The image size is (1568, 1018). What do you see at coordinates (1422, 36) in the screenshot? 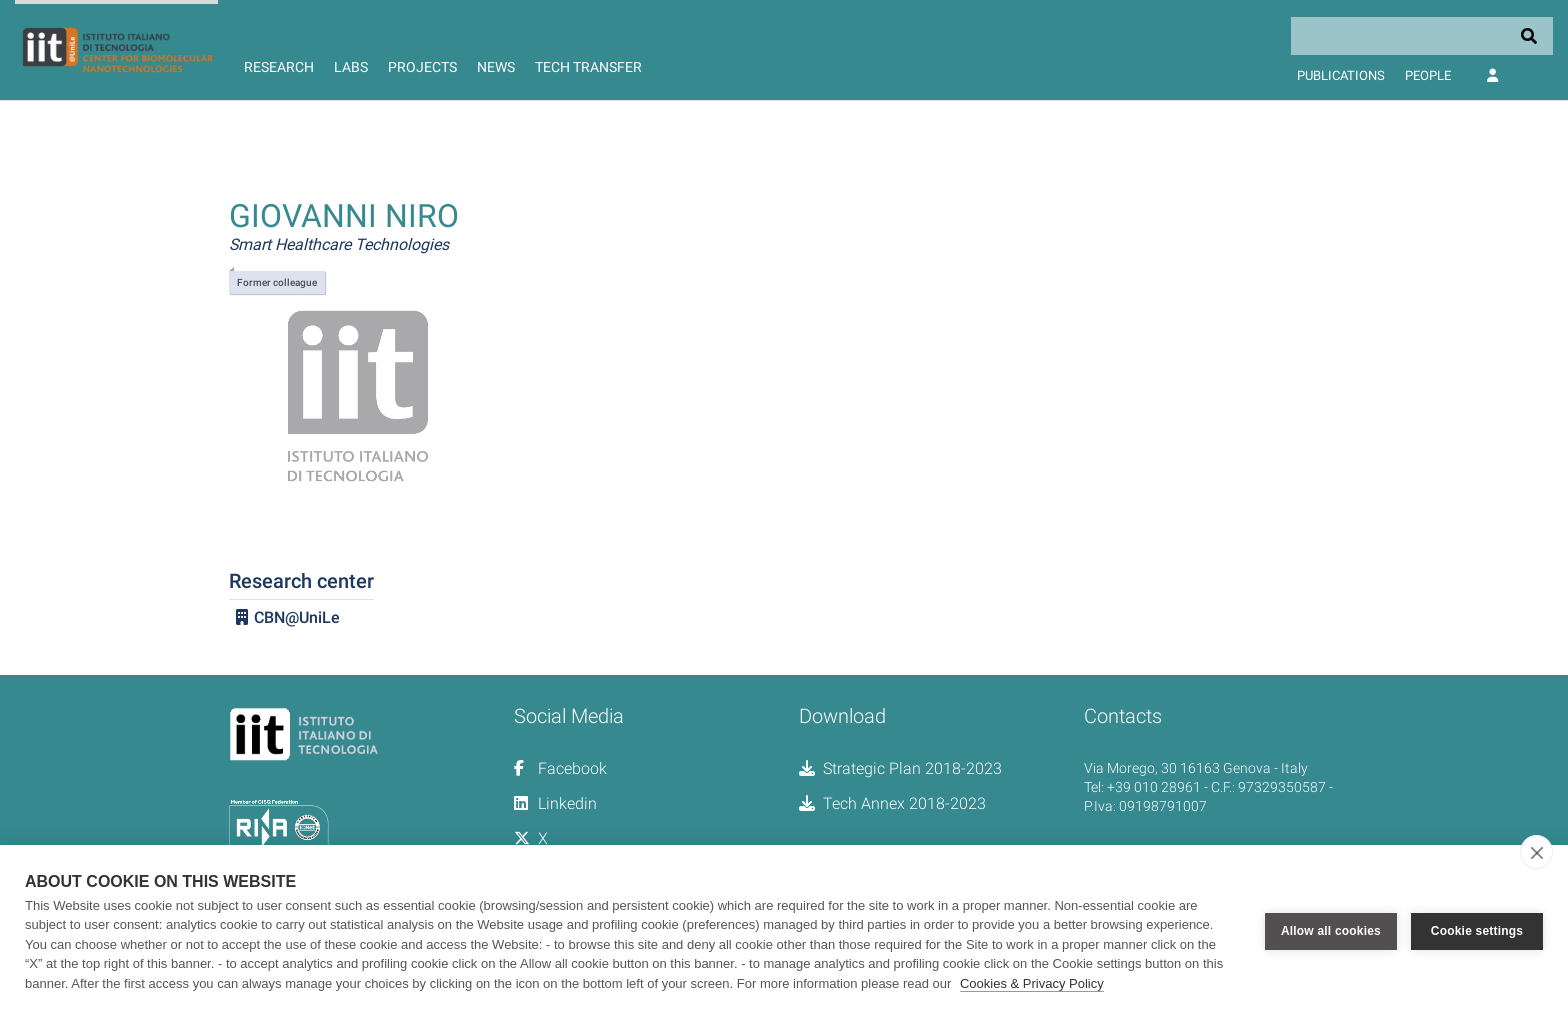
I see `[Search]` at bounding box center [1422, 36].